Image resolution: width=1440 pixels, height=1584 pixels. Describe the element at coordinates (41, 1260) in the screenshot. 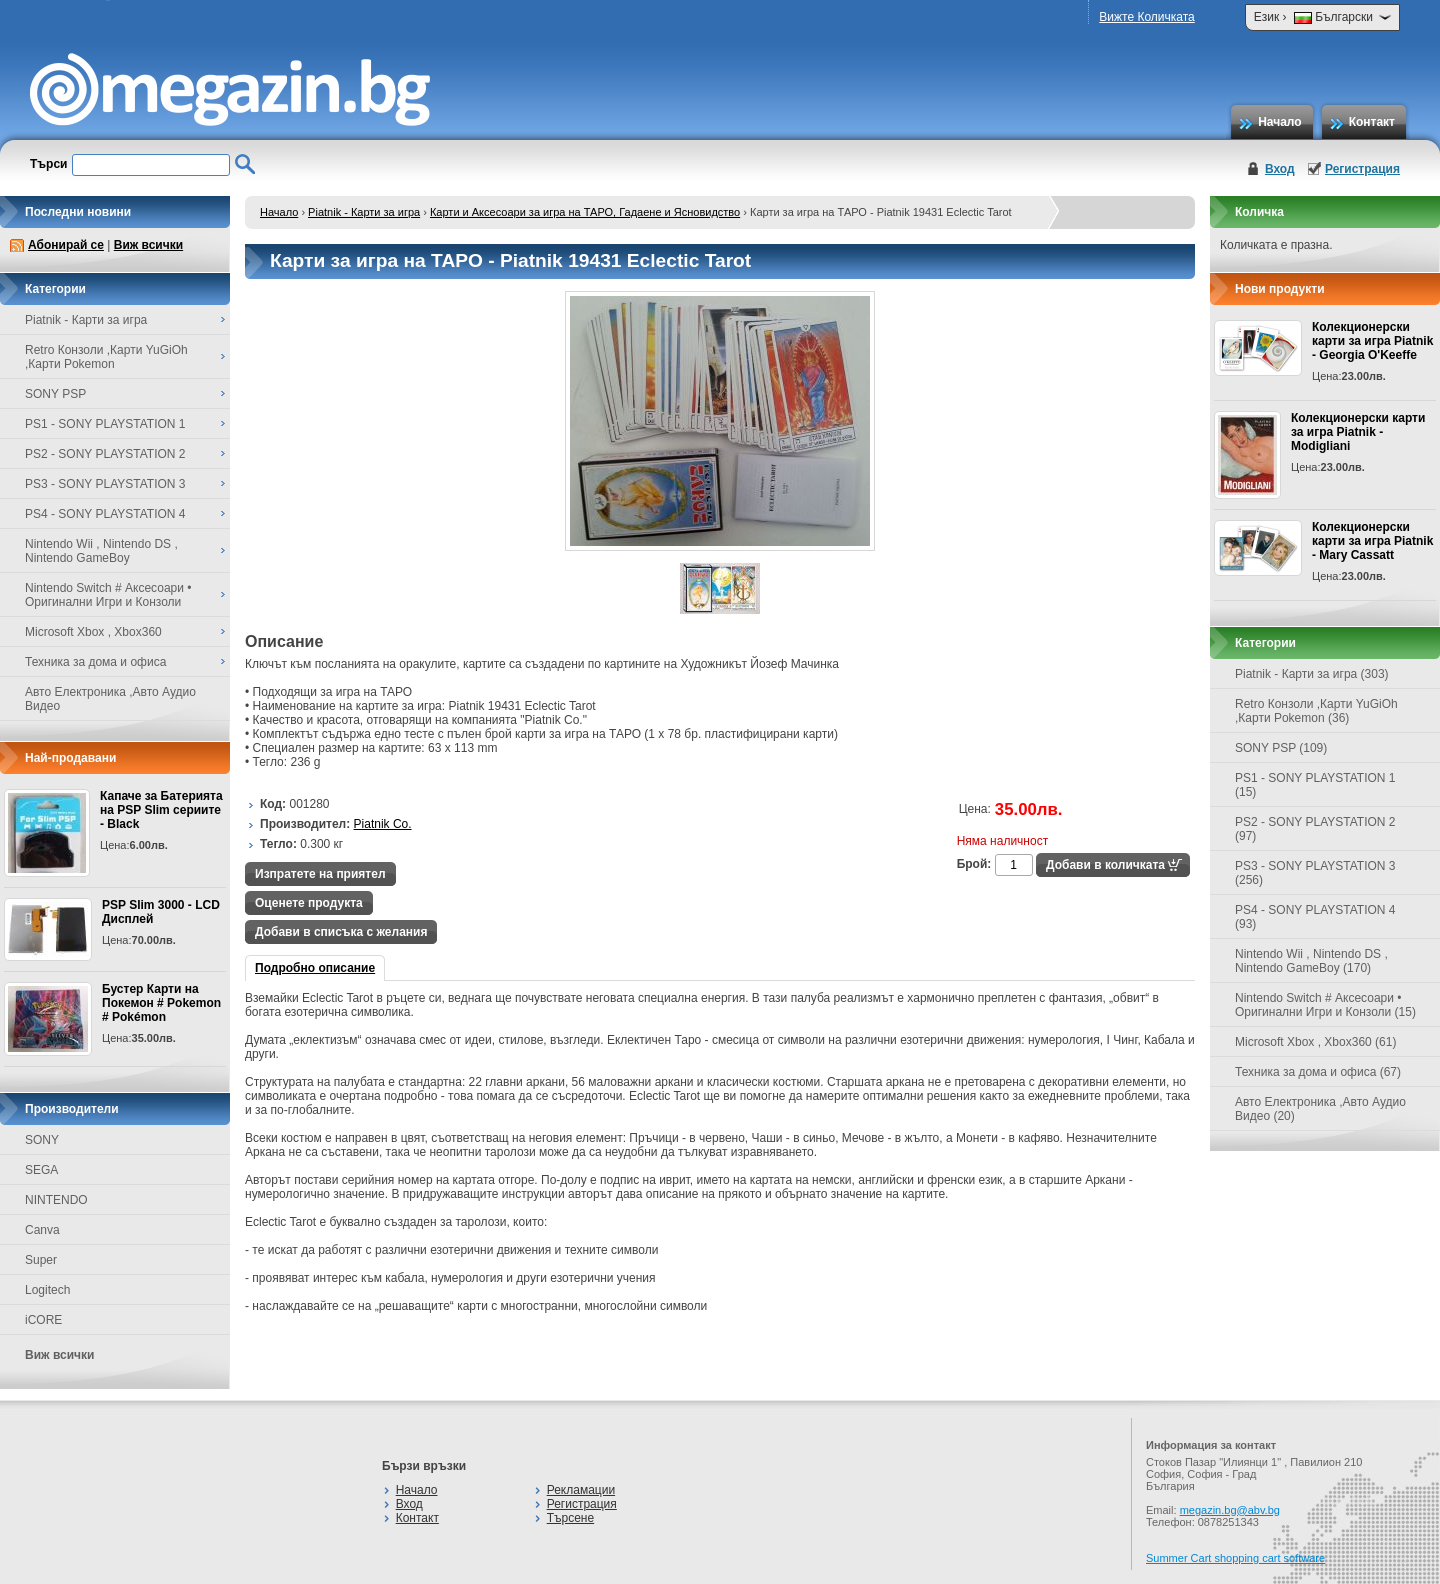

I see `Super` at that location.